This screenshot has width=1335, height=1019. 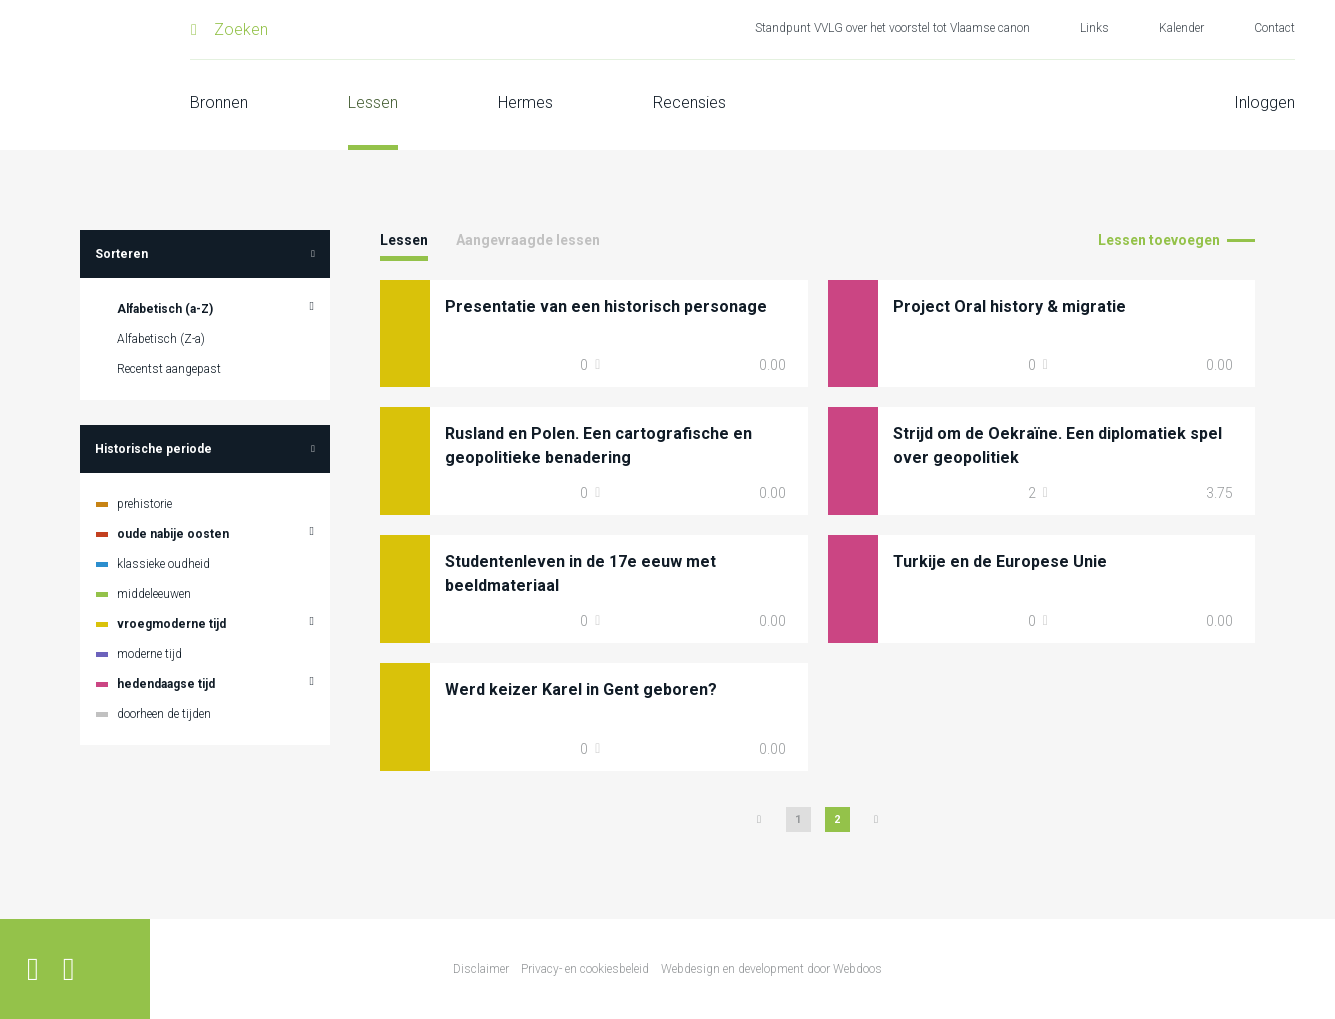 I want to click on vroegmoderne tijd, so click(x=171, y=624).